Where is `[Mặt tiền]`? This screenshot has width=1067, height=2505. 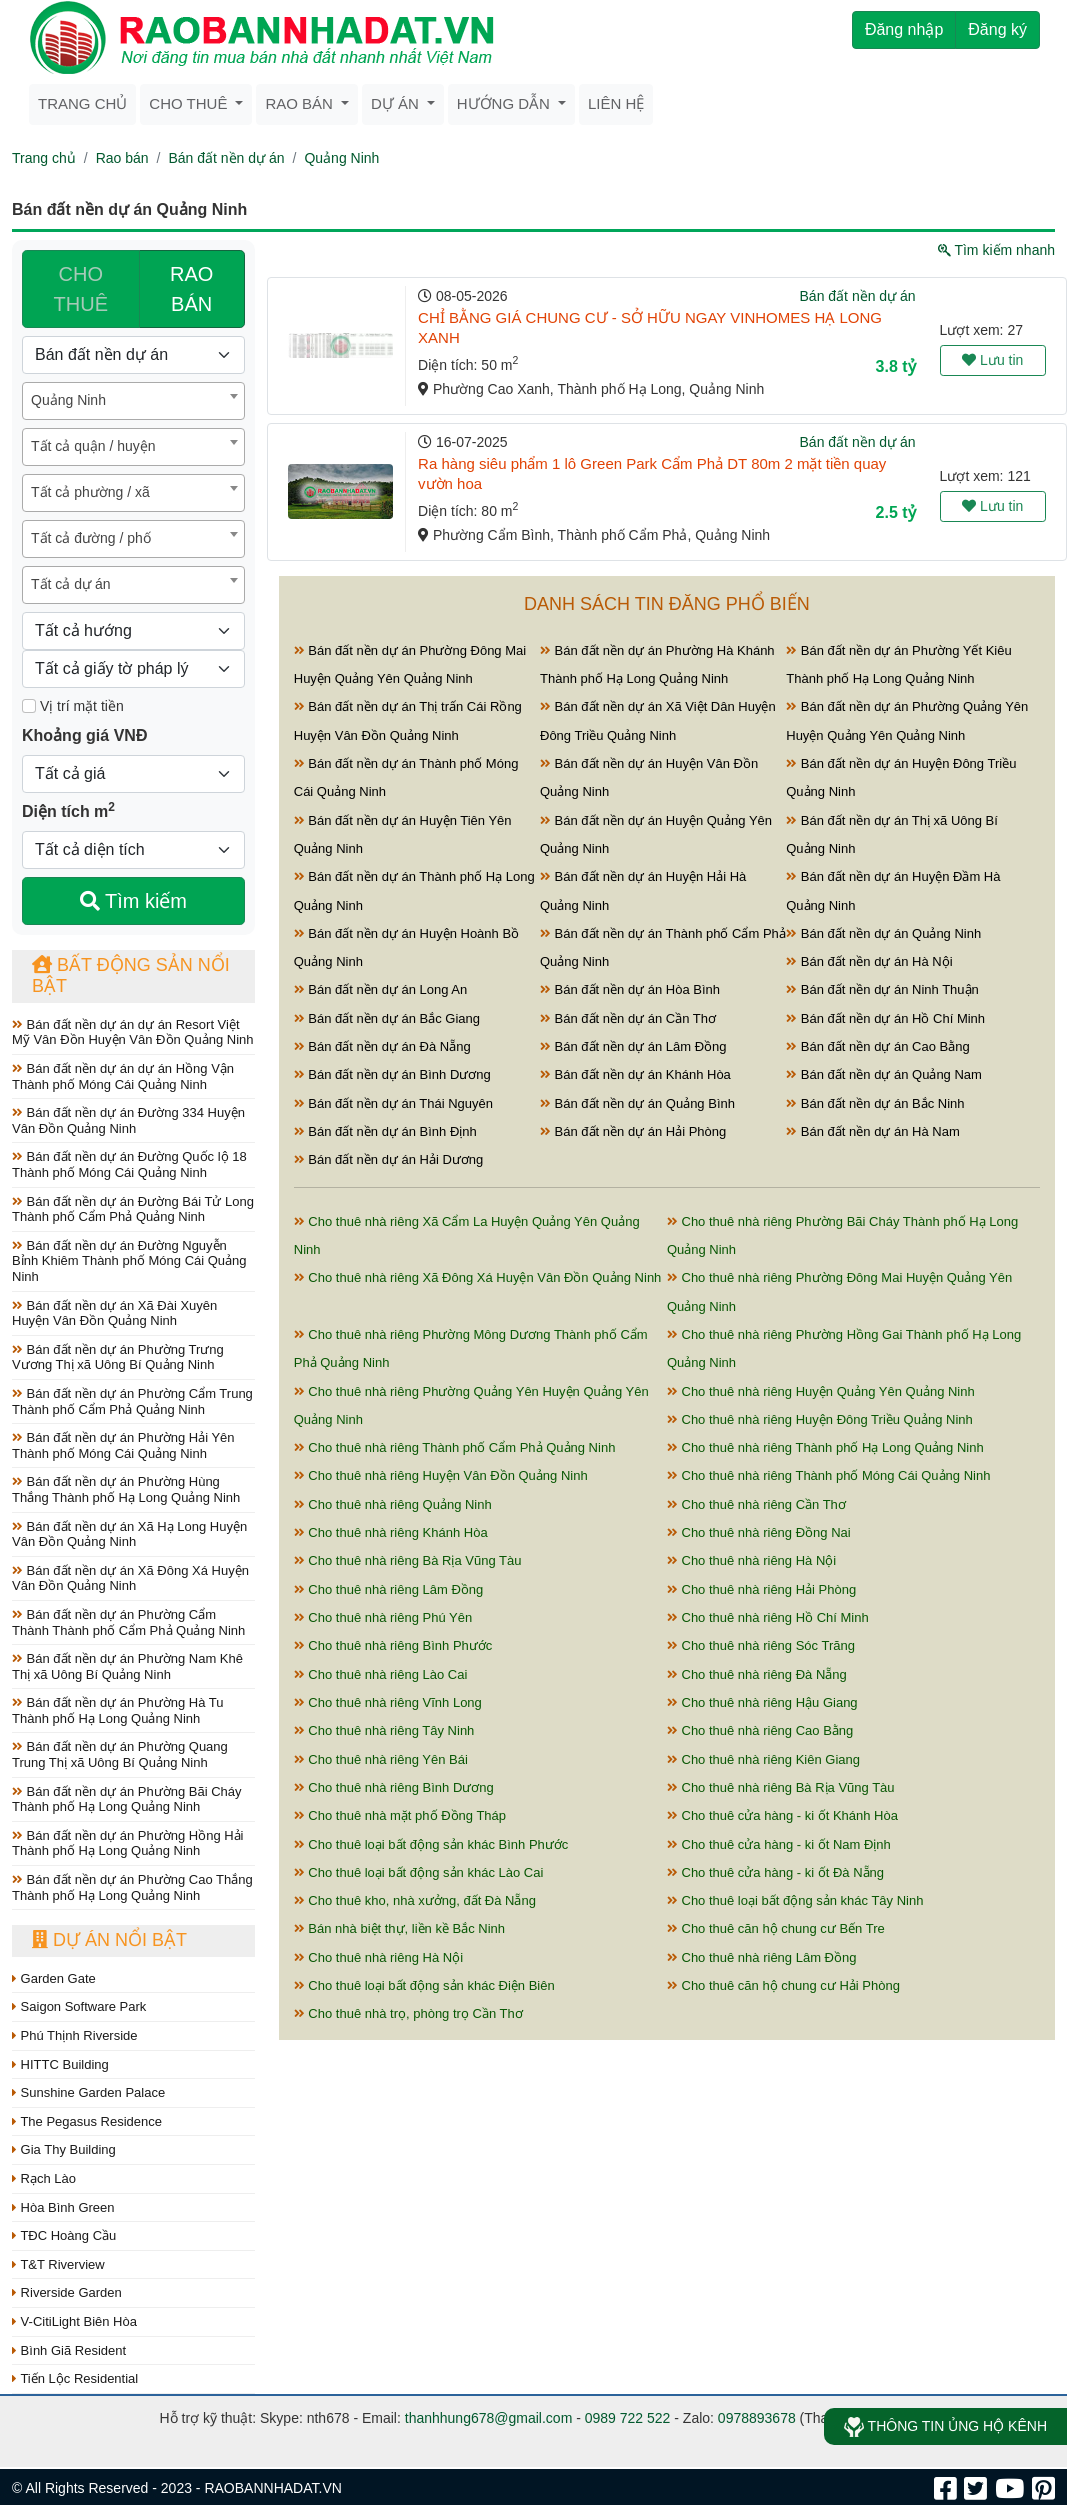
[Mặt tiền] is located at coordinates (29, 706).